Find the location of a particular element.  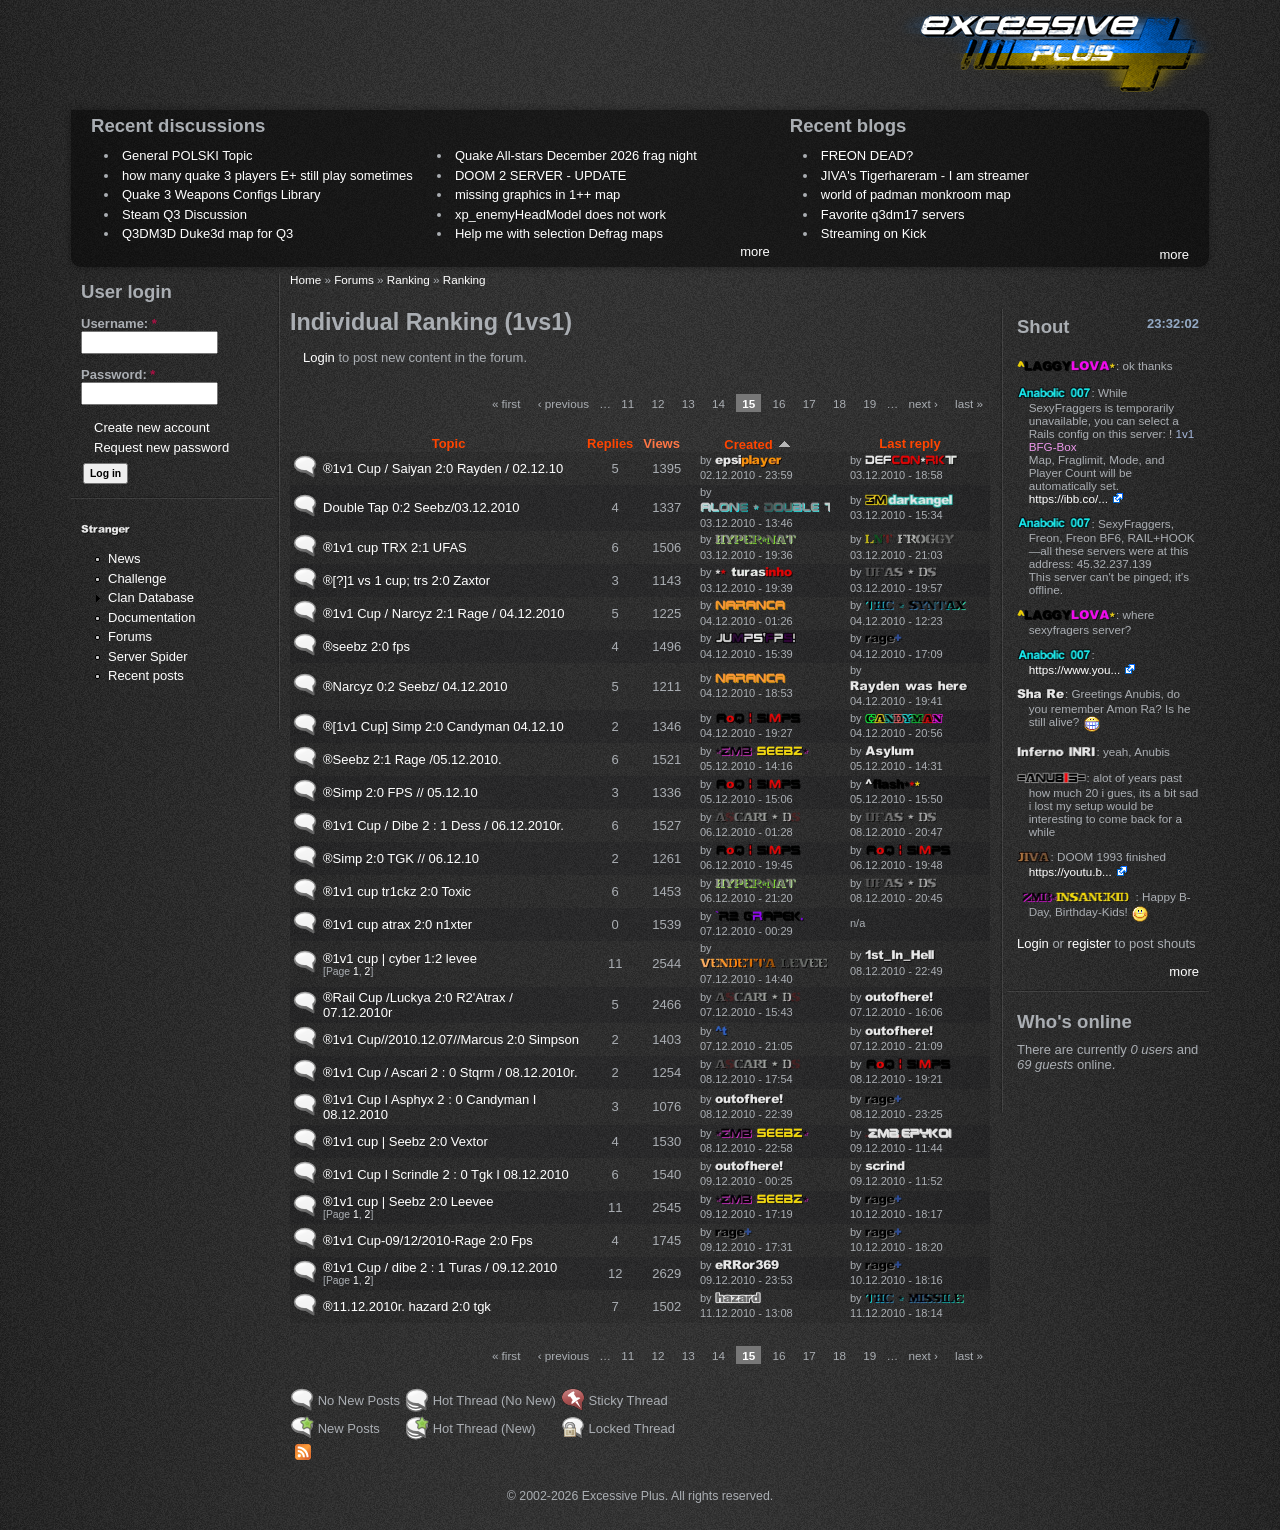

xp_enemyHeadModel does not work is located at coordinates (560, 214).